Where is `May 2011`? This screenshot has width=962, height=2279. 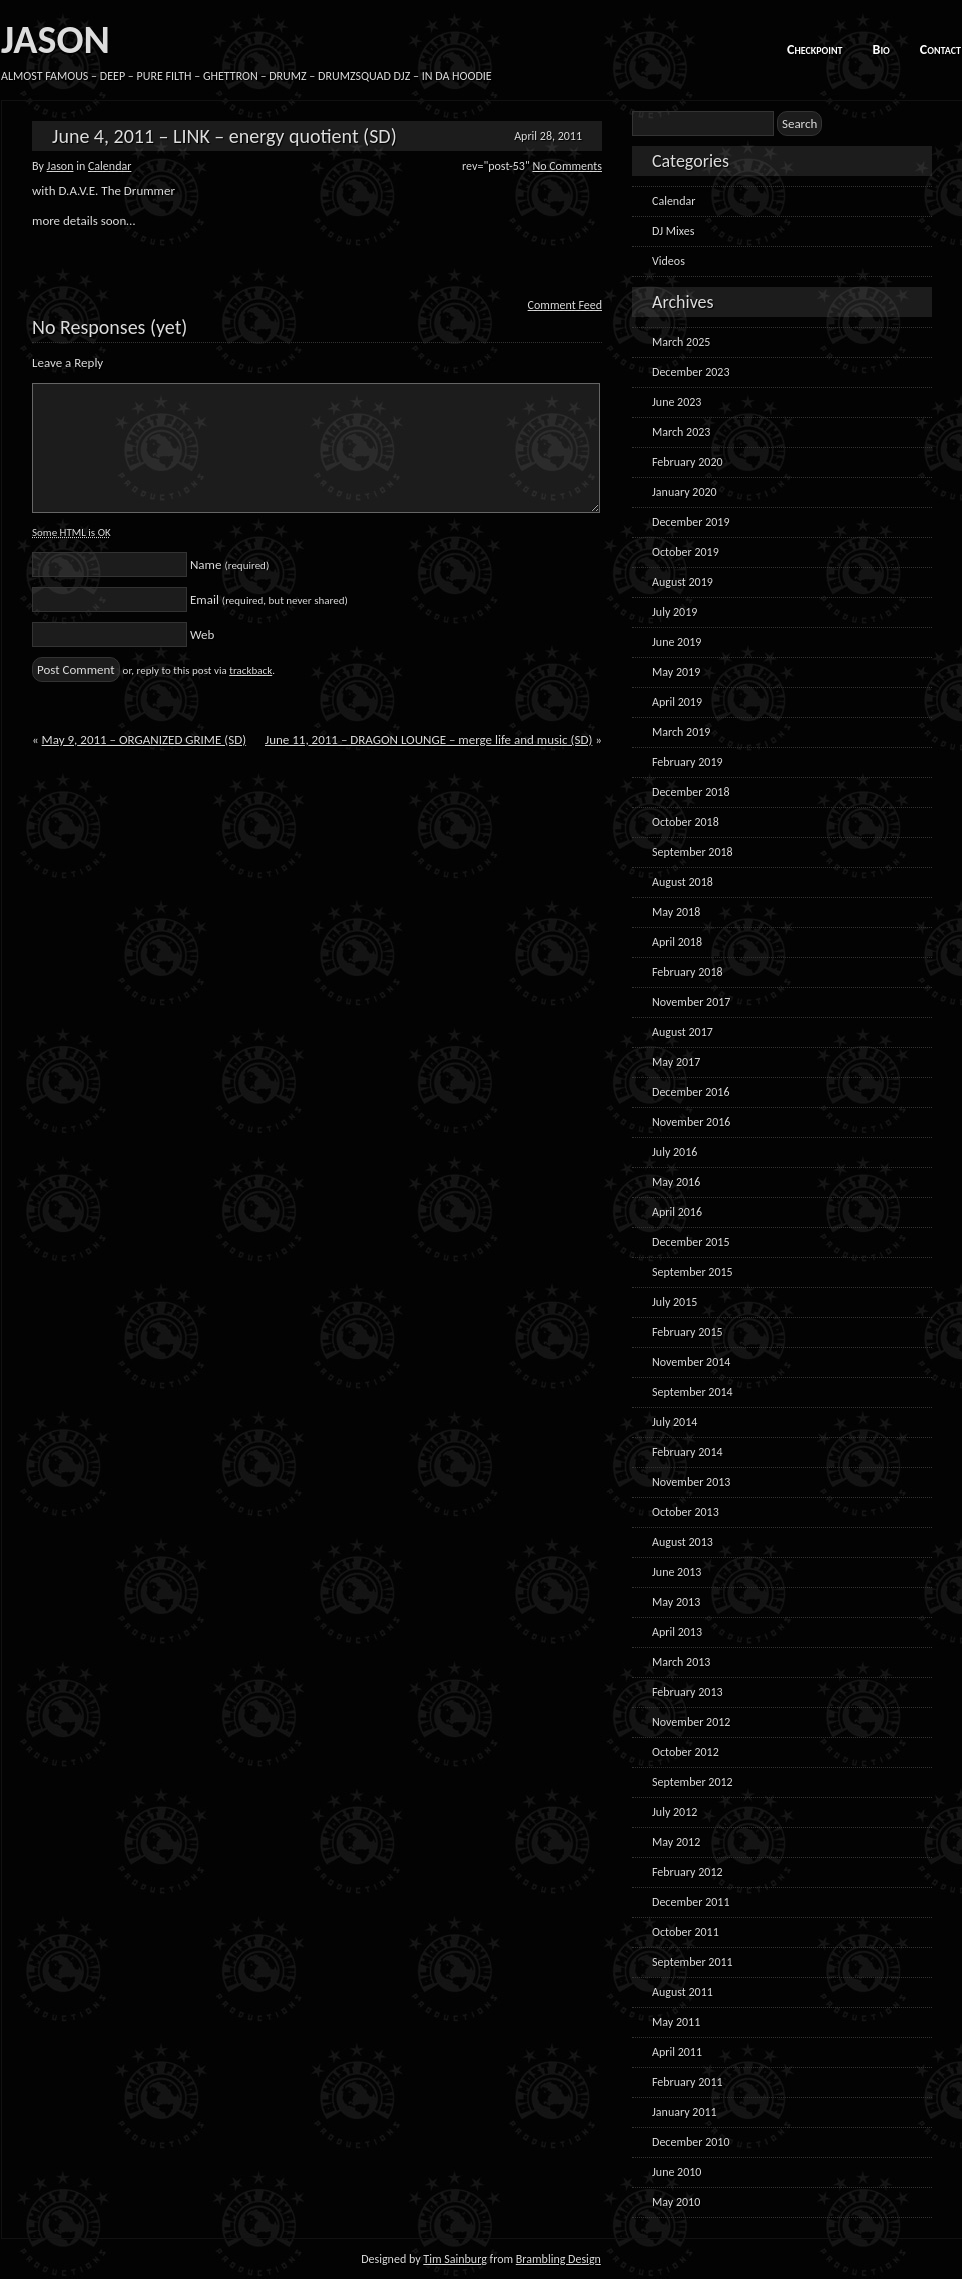 May 2011 is located at coordinates (676, 2022).